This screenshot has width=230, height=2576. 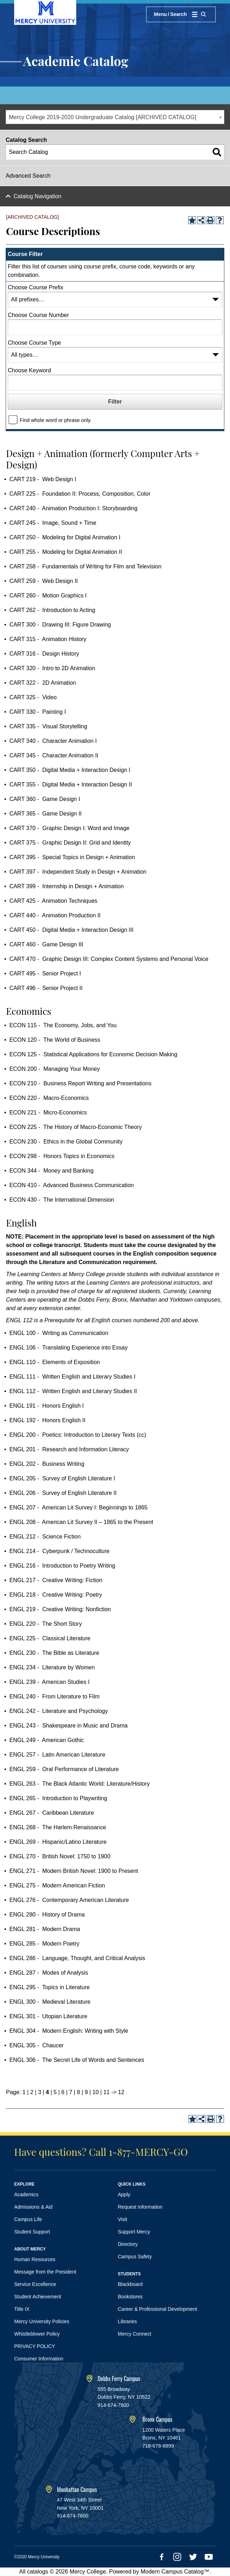 What do you see at coordinates (69, 828) in the screenshot?
I see `CART 370 - Graphic Design I: Word and Image` at bounding box center [69, 828].